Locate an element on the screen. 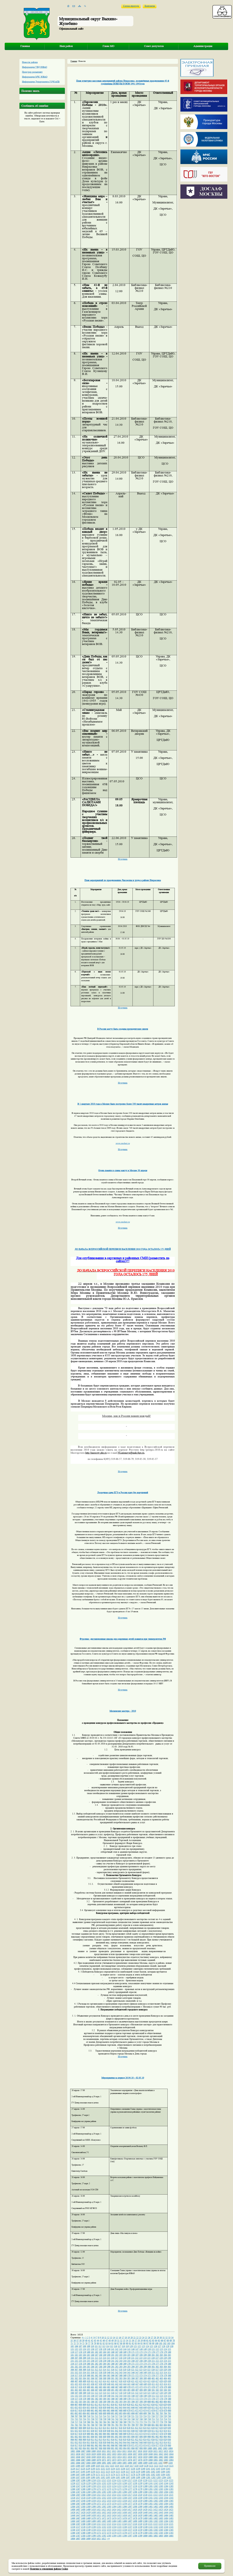  1076 is located at coordinates (130, 2460).